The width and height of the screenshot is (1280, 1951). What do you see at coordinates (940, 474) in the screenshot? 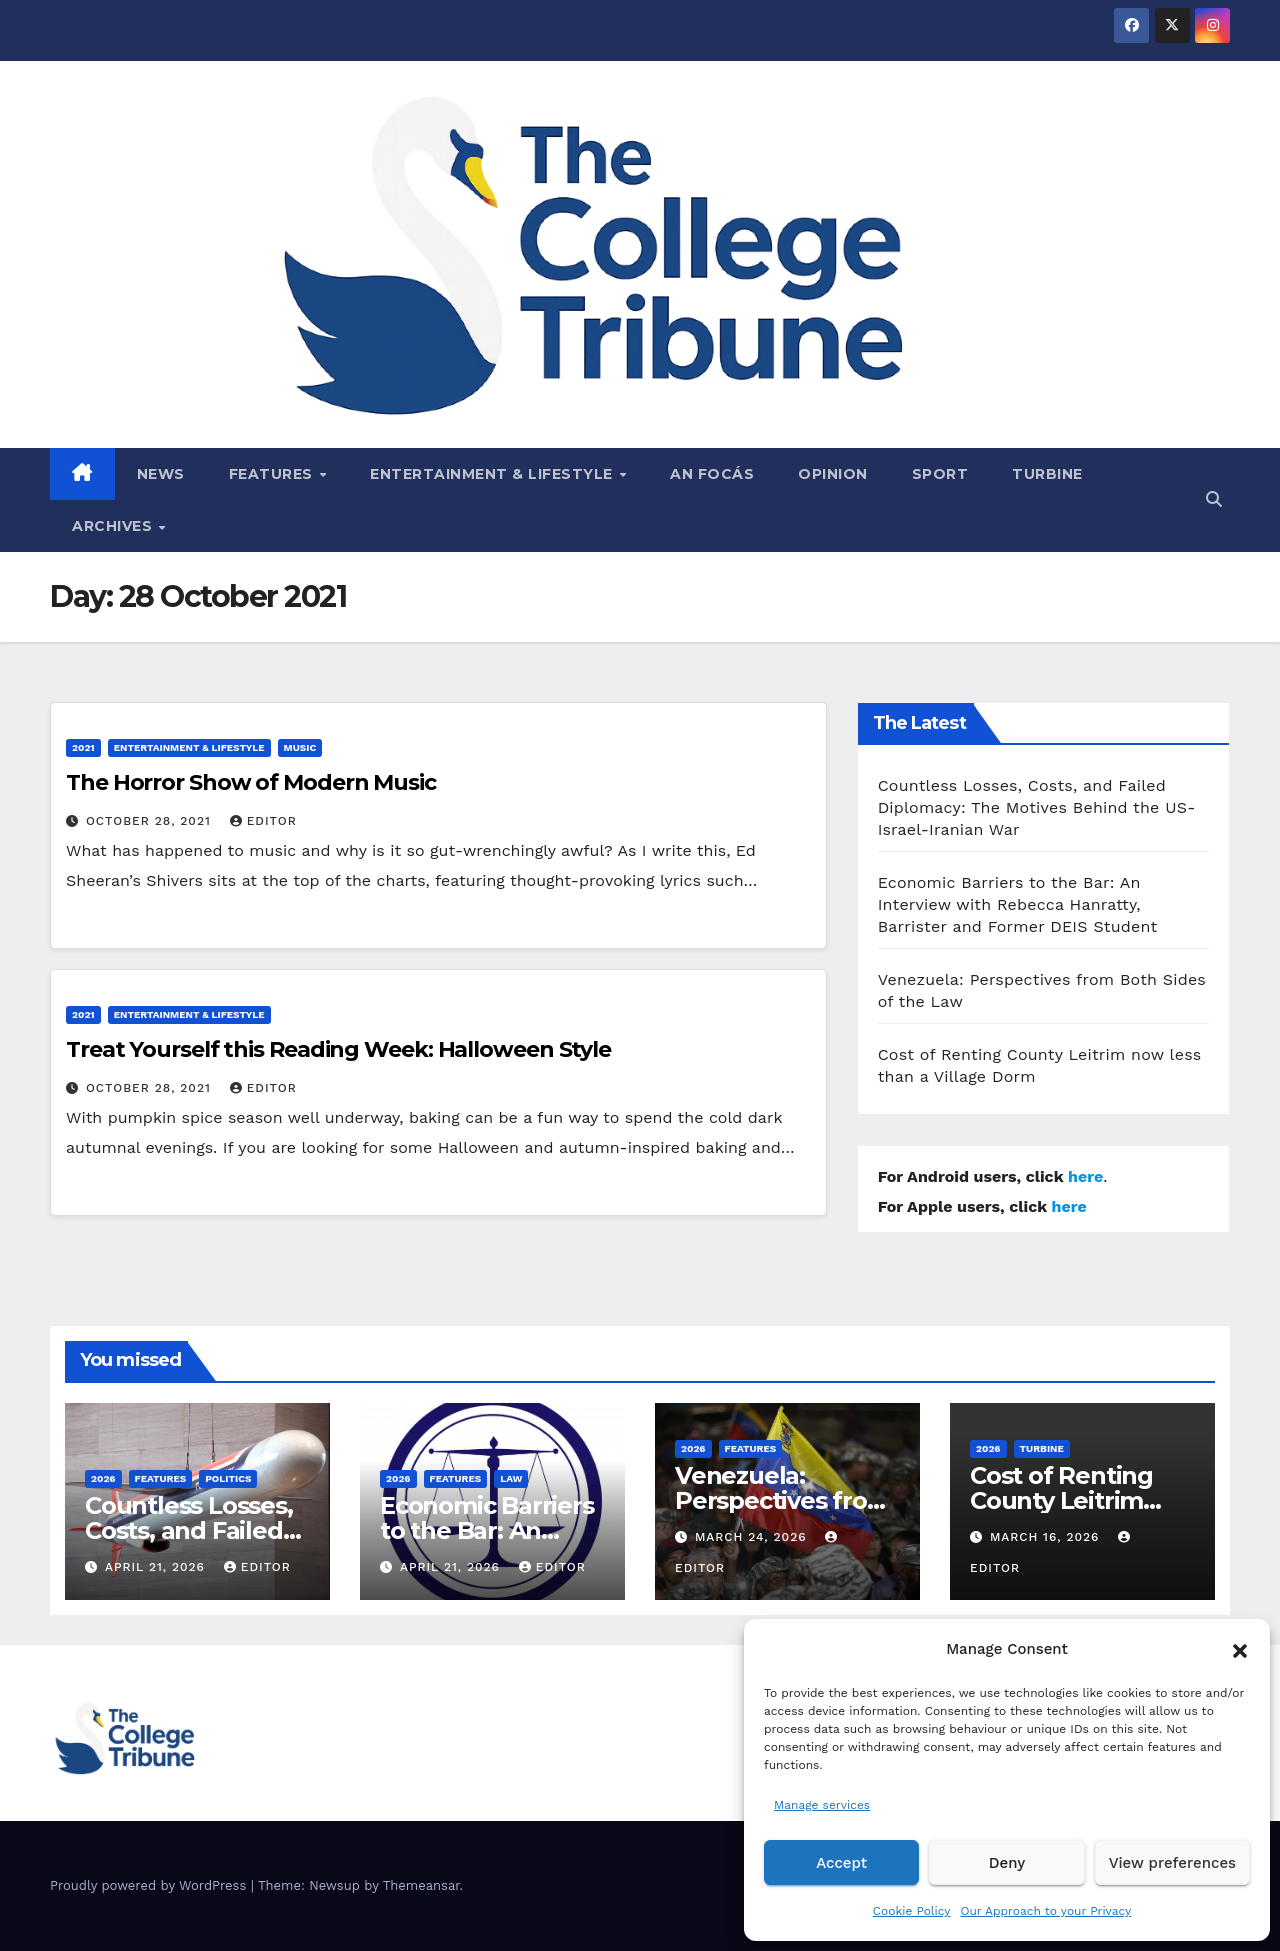
I see `Sport` at bounding box center [940, 474].